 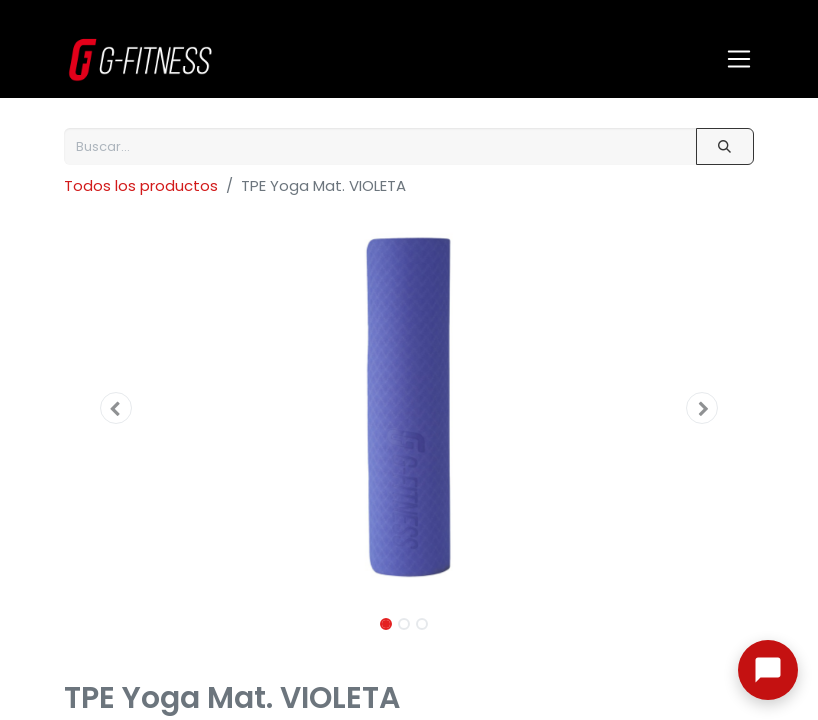 What do you see at coordinates (116, 408) in the screenshot?
I see `[button]` at bounding box center [116, 408].